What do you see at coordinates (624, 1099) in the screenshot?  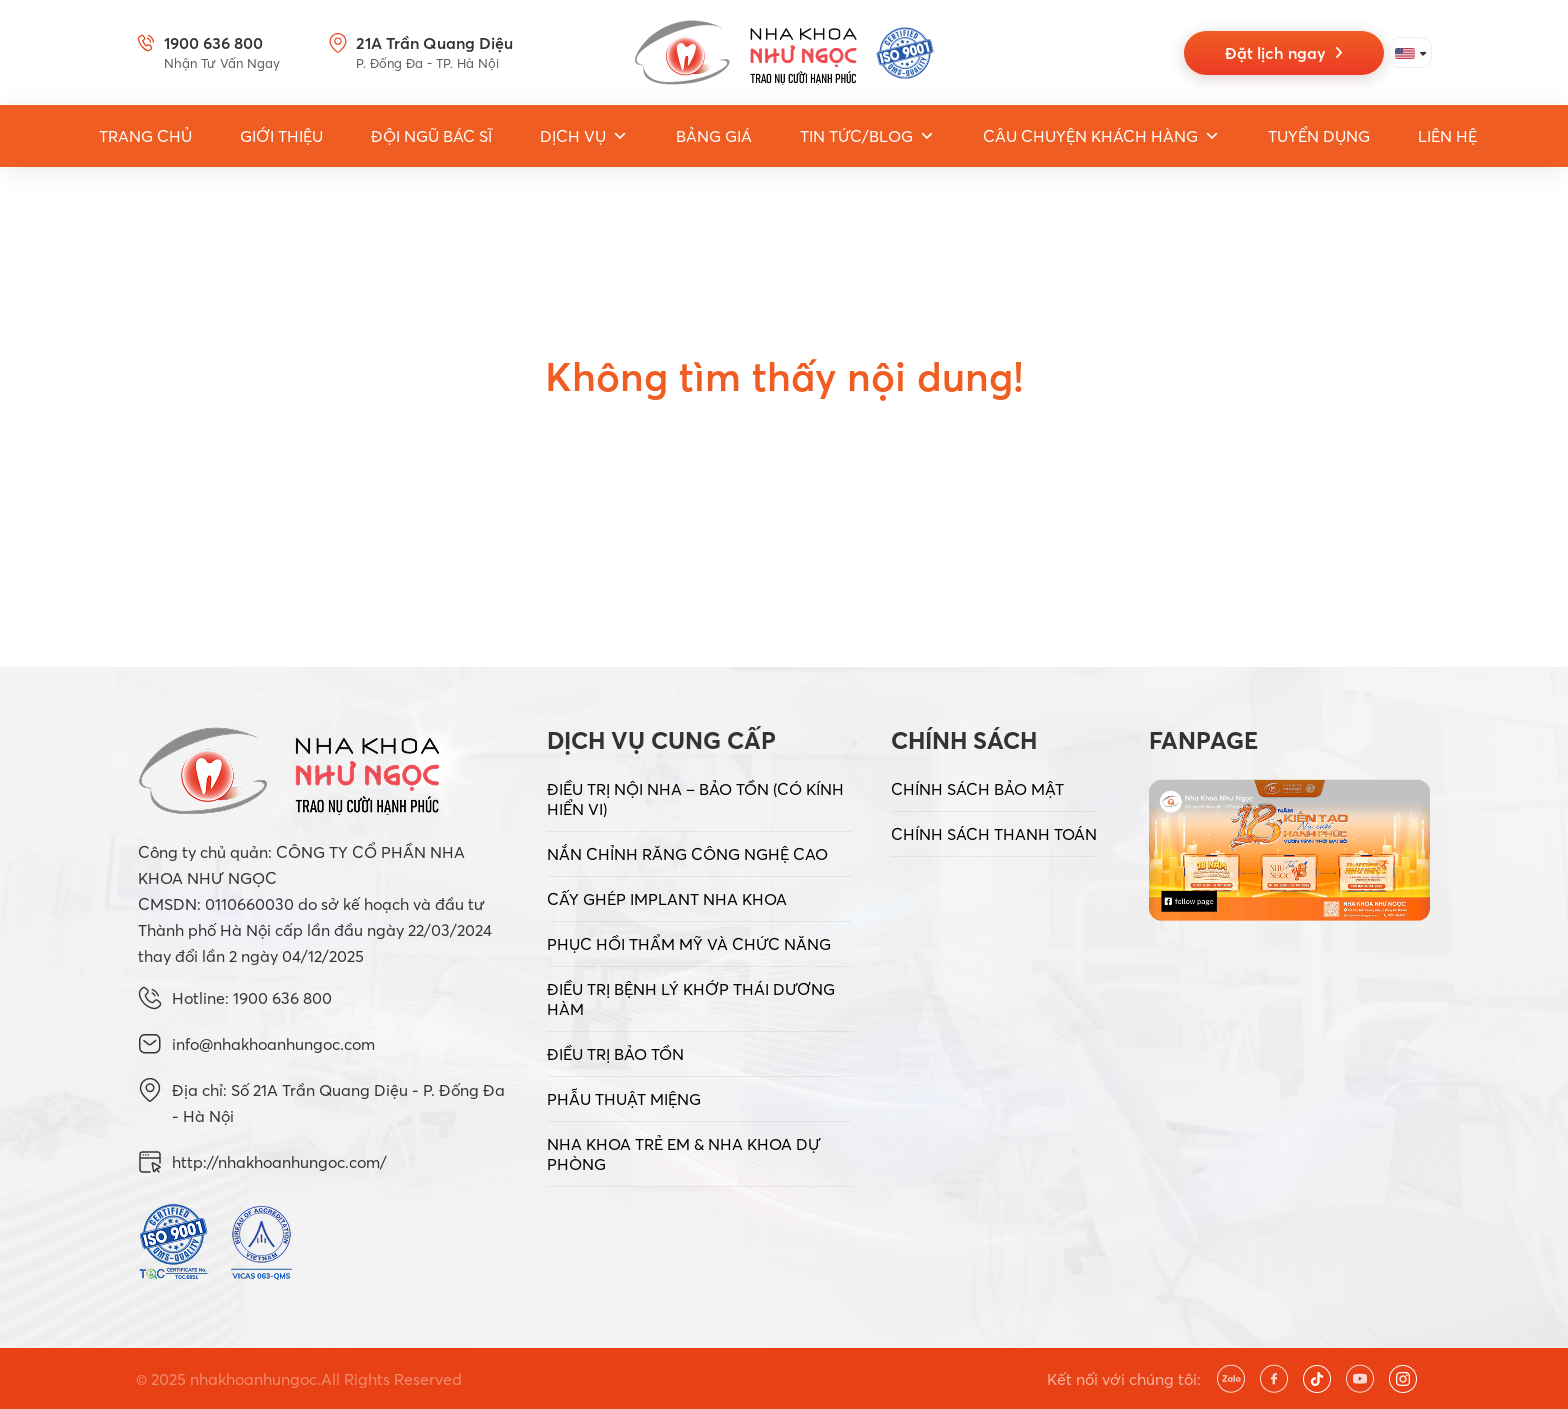 I see `PHẪU THUẬT MIỆNG` at bounding box center [624, 1099].